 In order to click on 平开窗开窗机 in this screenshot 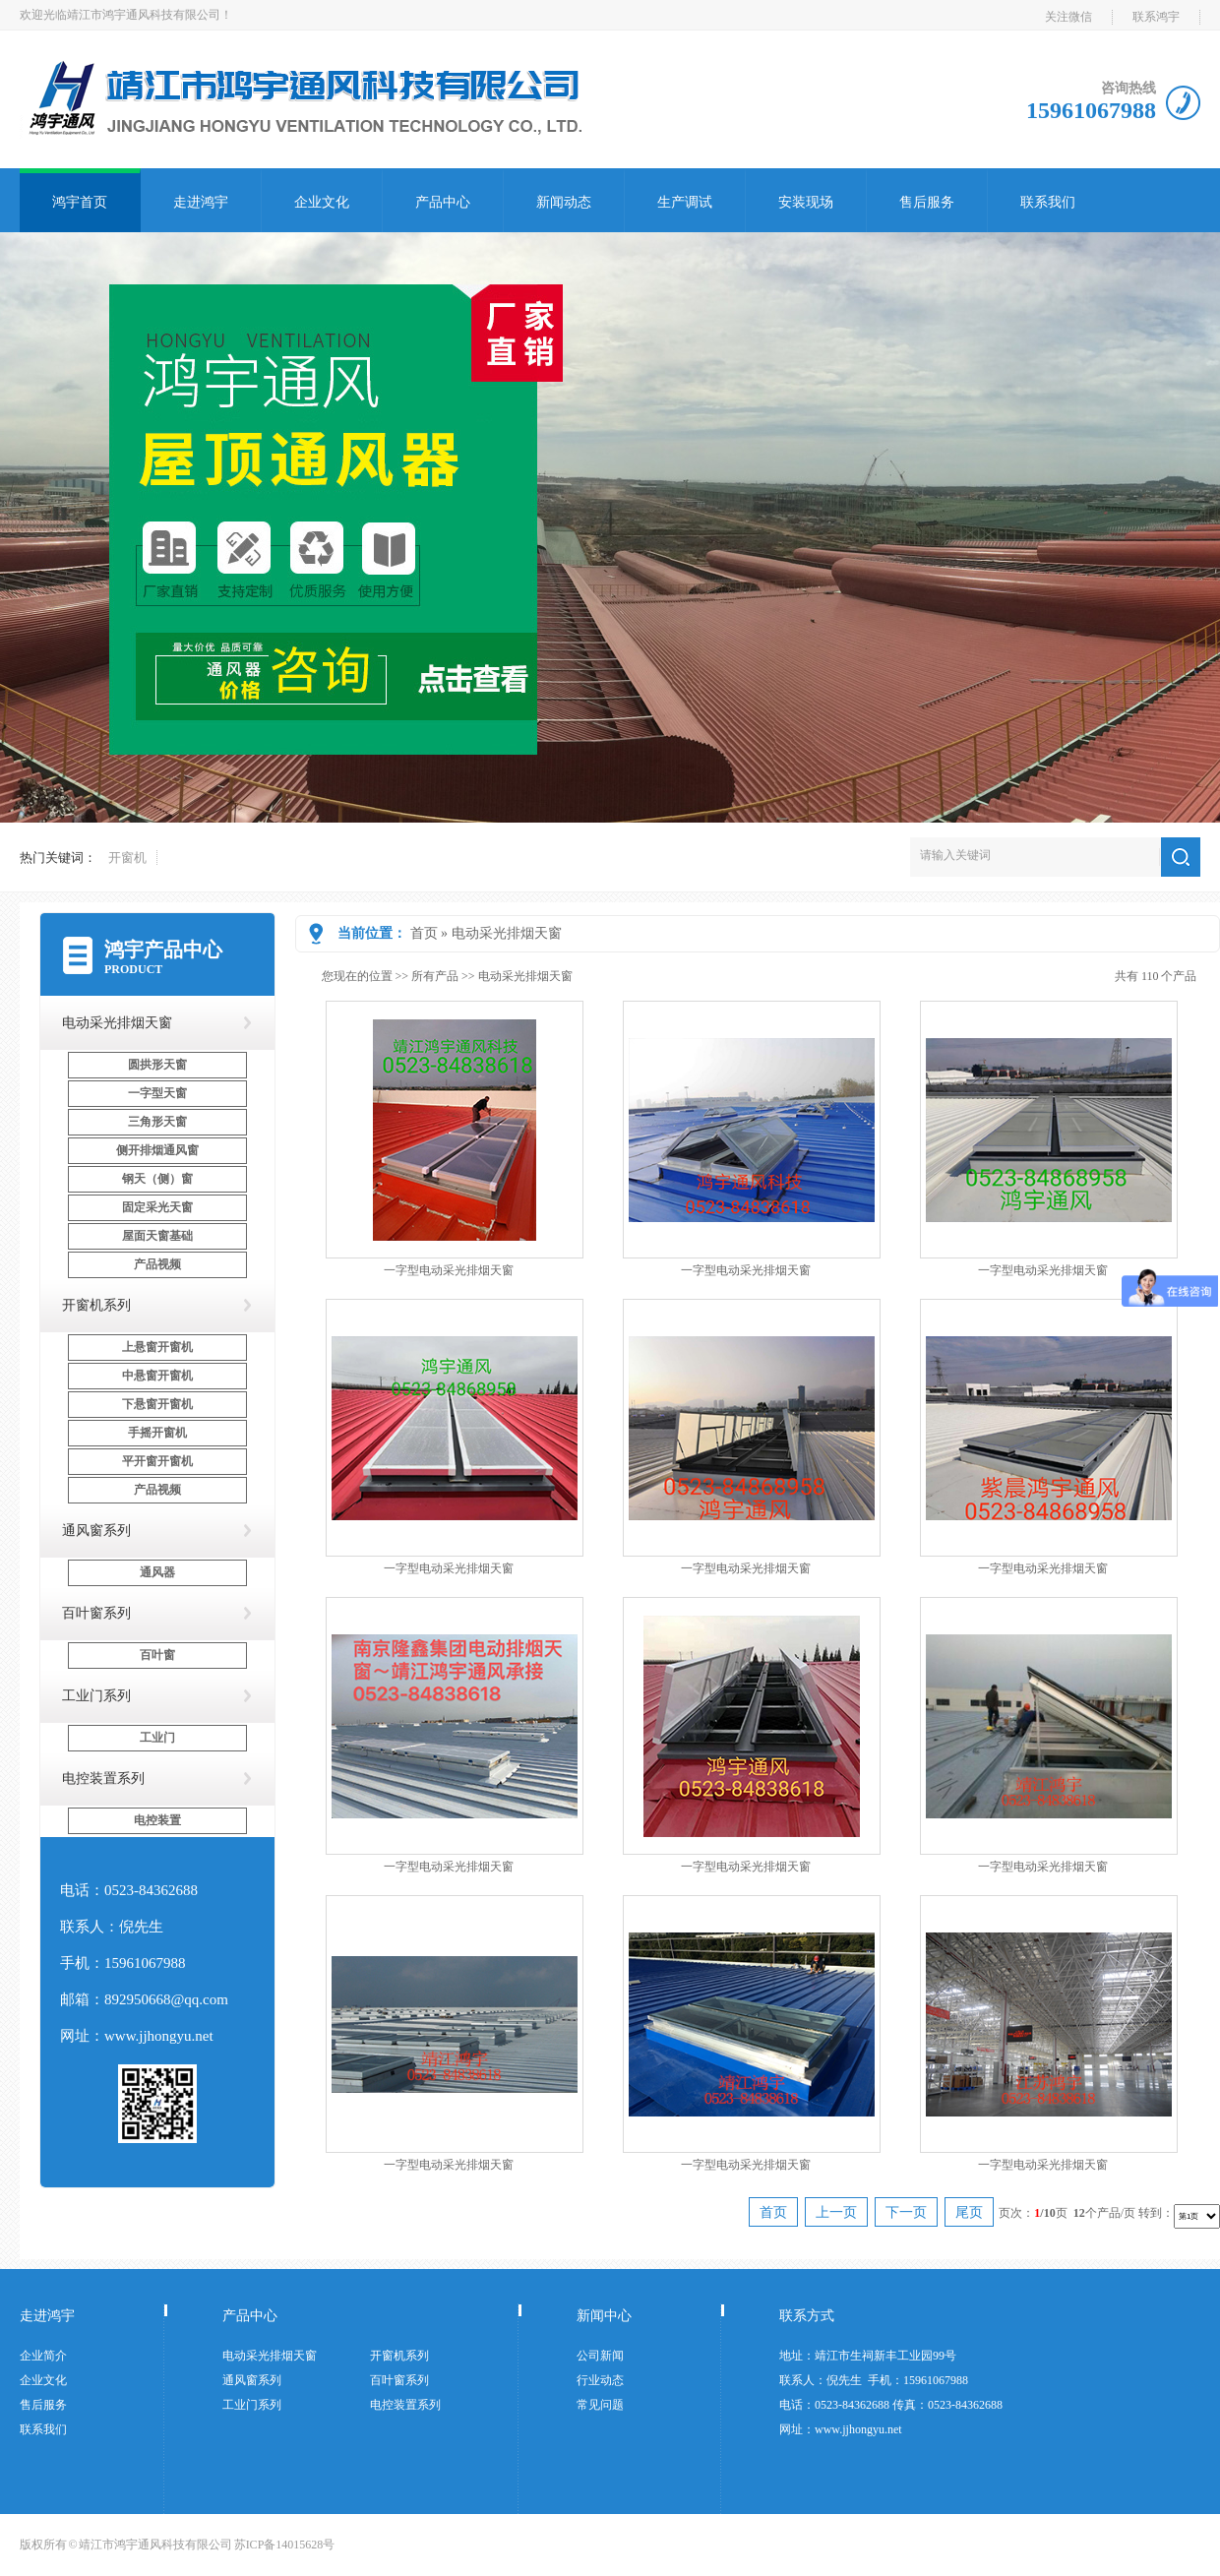, I will do `click(157, 1461)`.